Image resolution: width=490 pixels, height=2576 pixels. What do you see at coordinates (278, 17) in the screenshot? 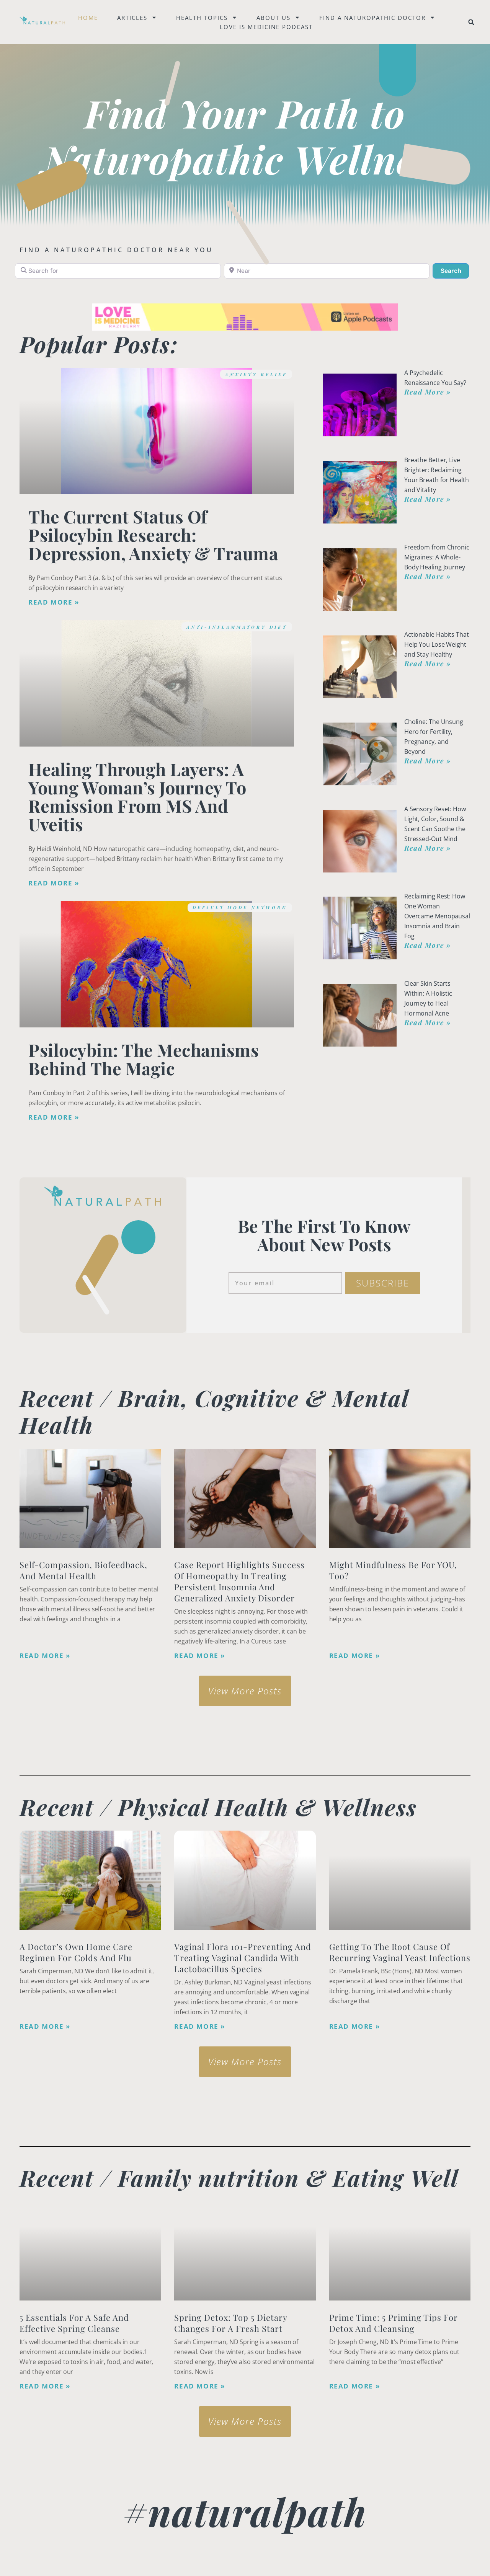
I see `About Us` at bounding box center [278, 17].